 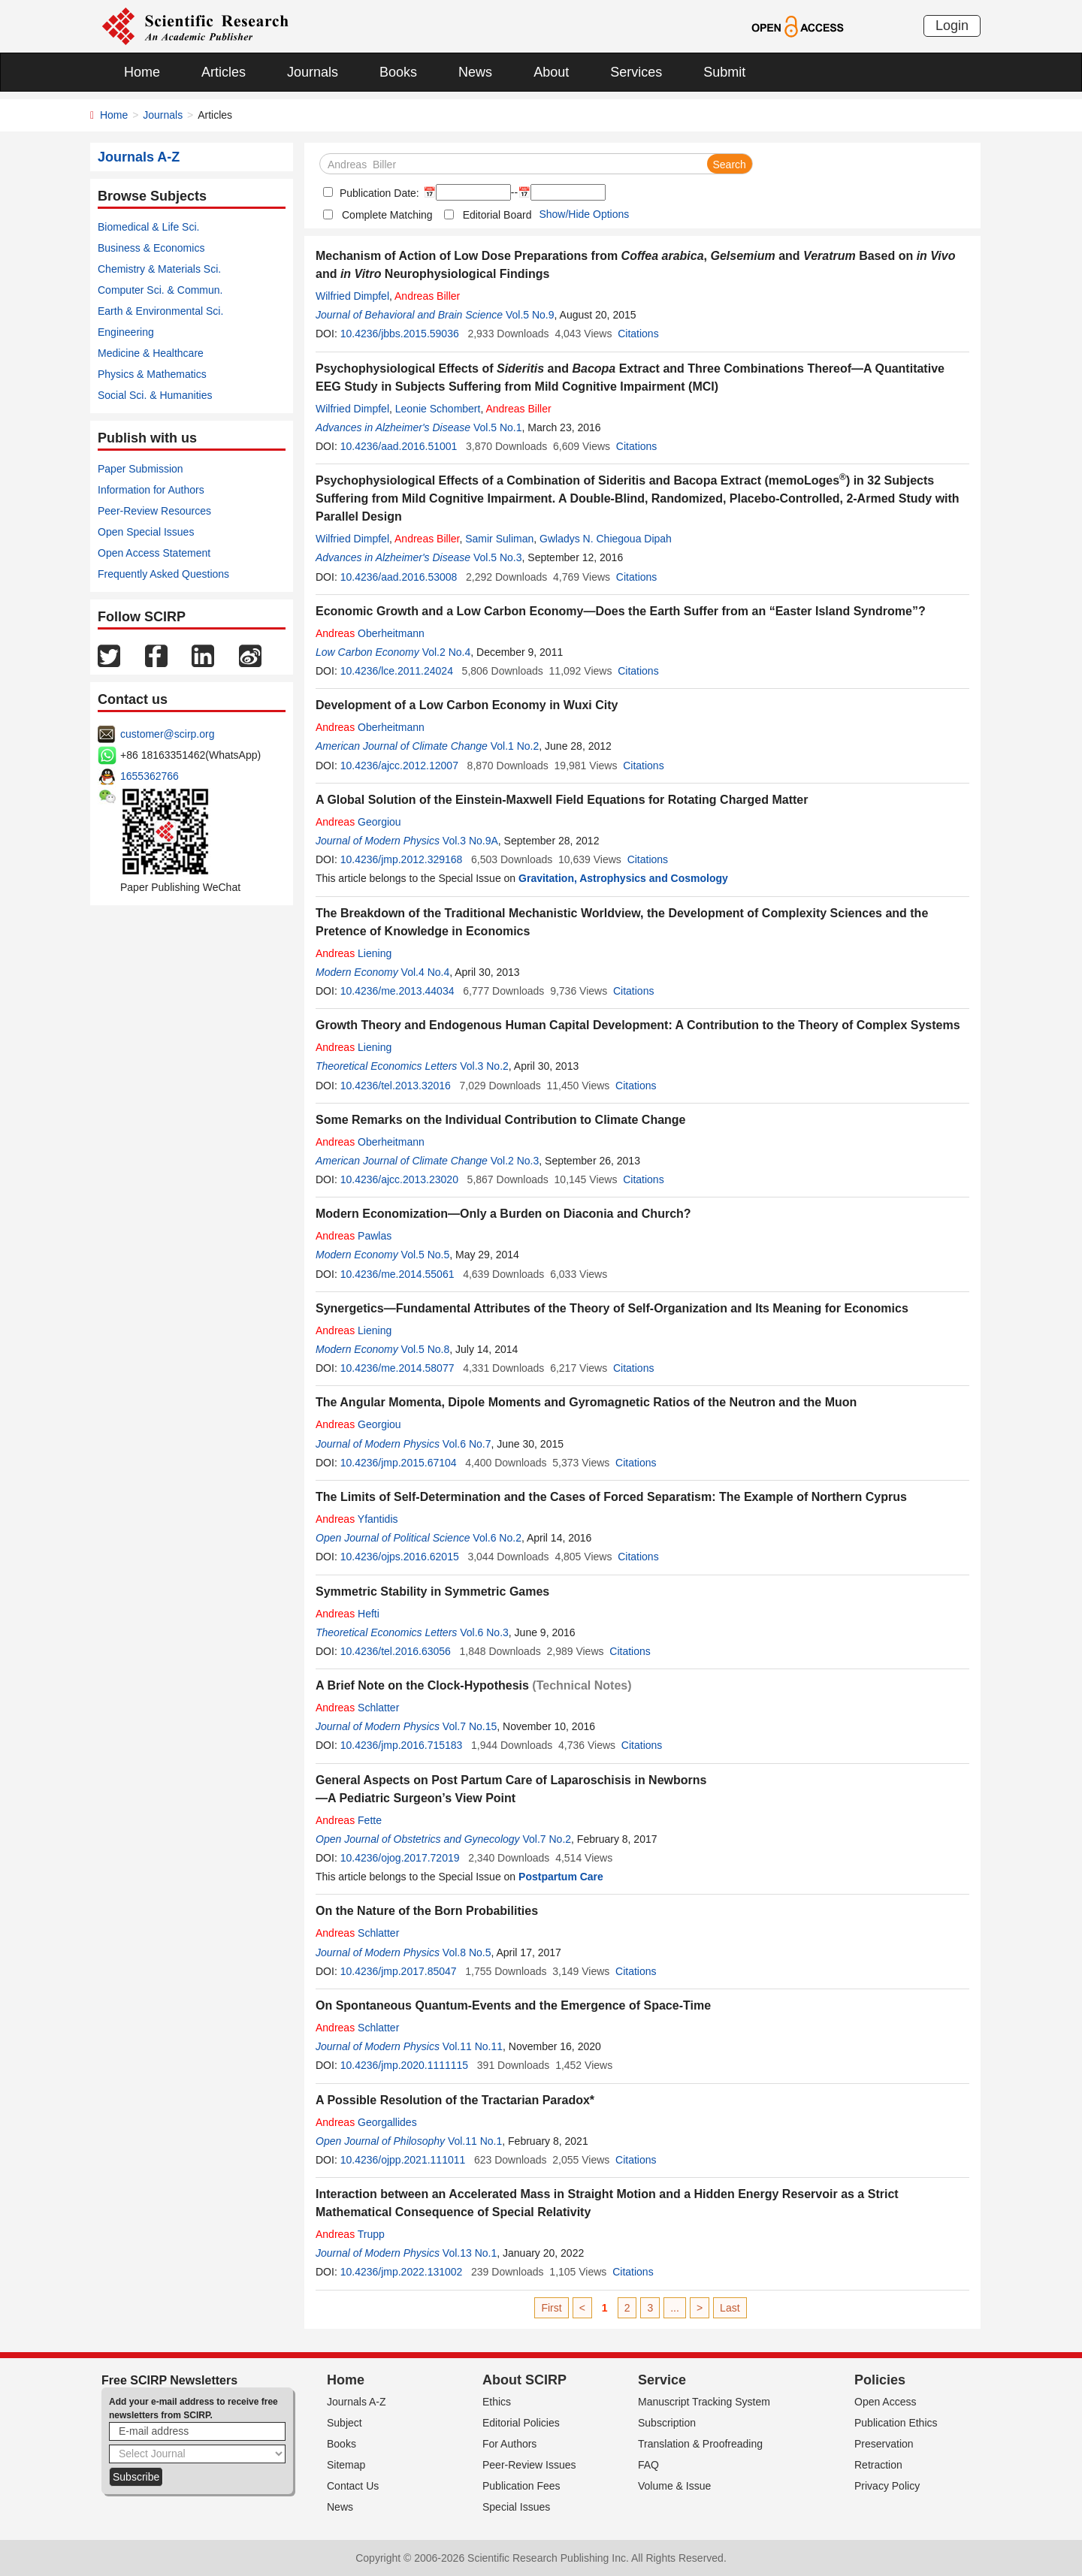 I want to click on Vol.11 No.11, so click(x=473, y=2046).